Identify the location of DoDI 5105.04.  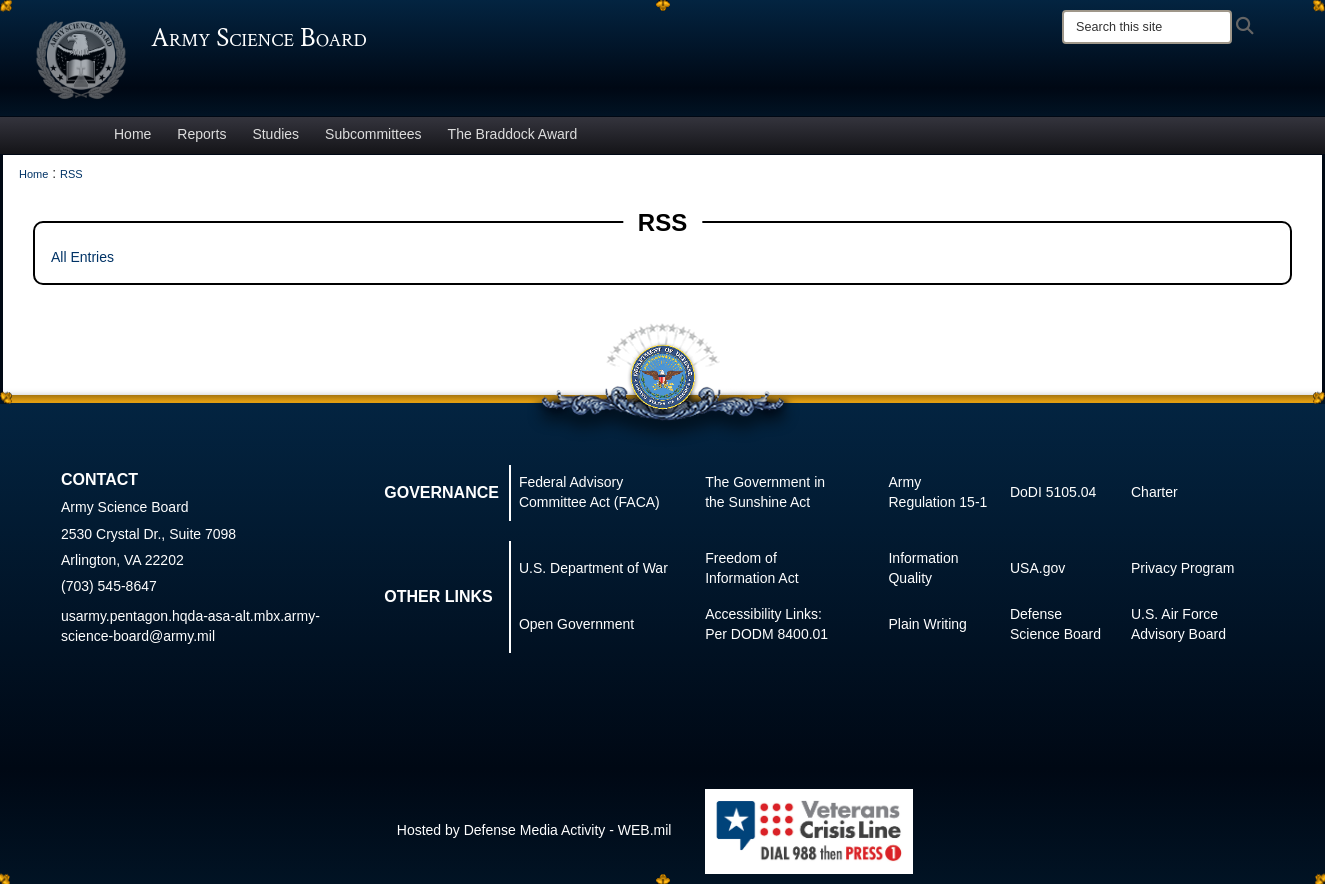
(1053, 492).